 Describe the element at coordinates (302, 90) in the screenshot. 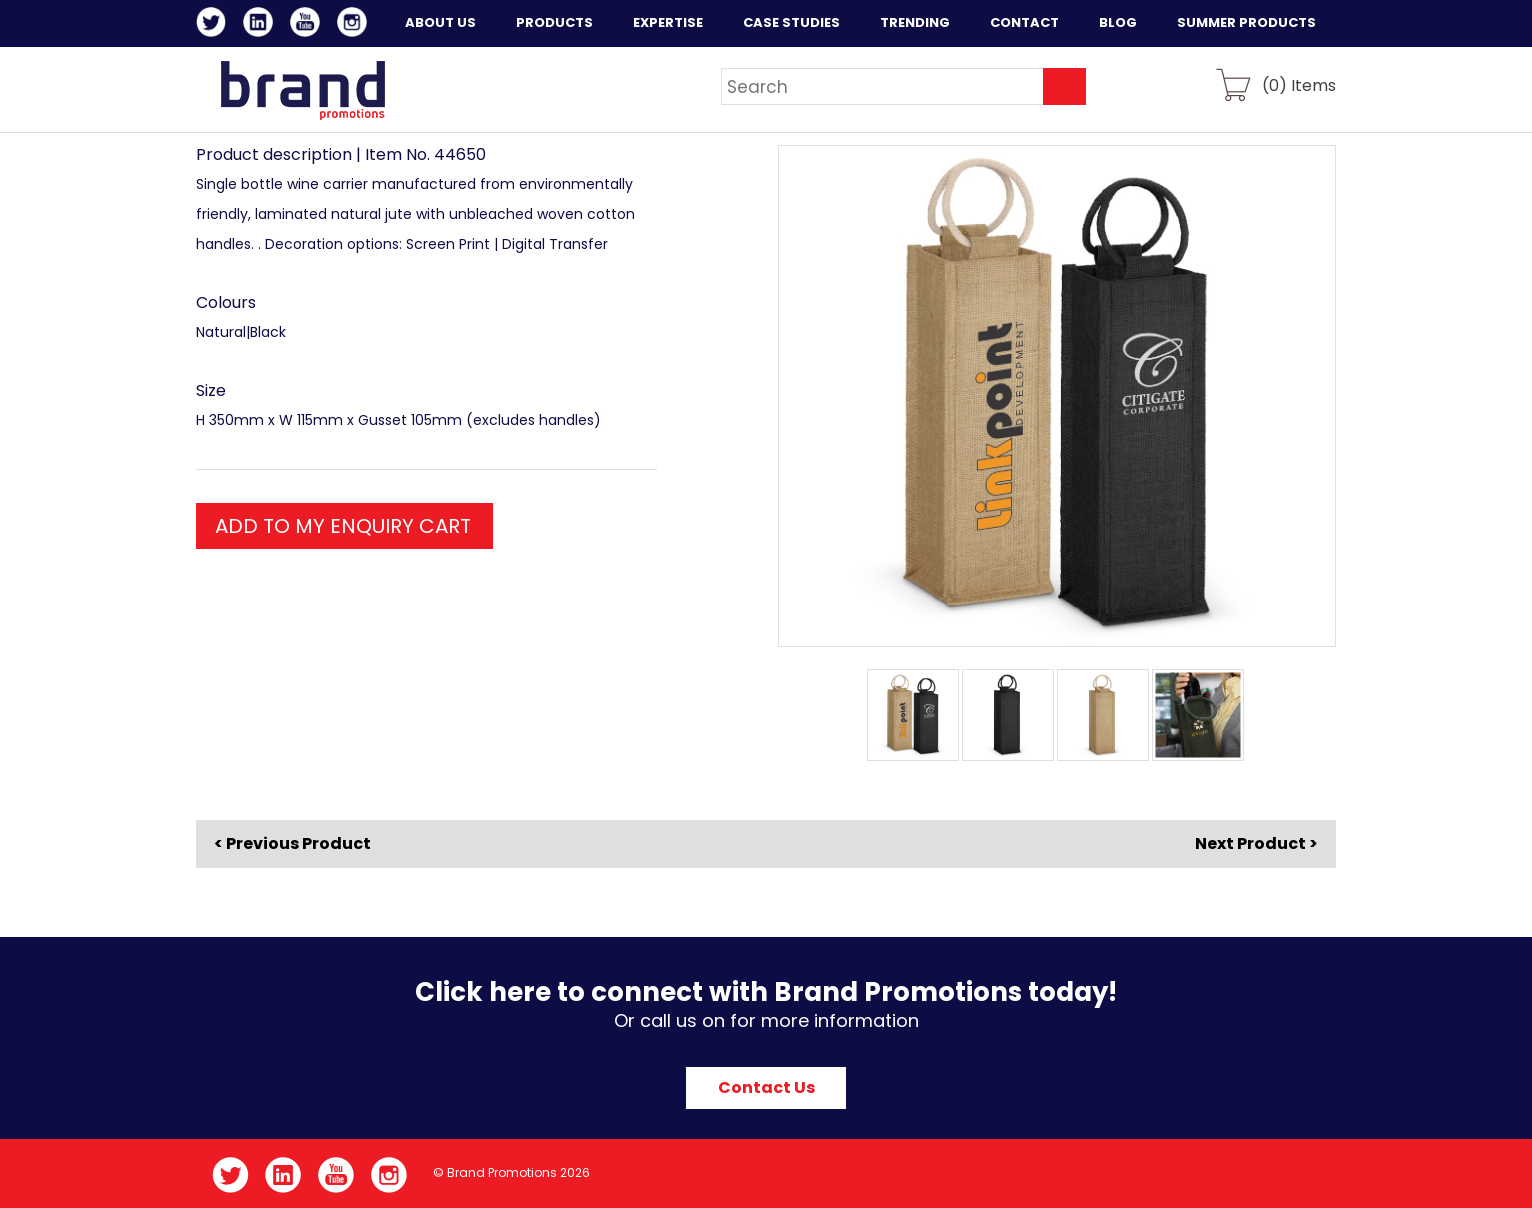

I see `Brand Promotions` at that location.